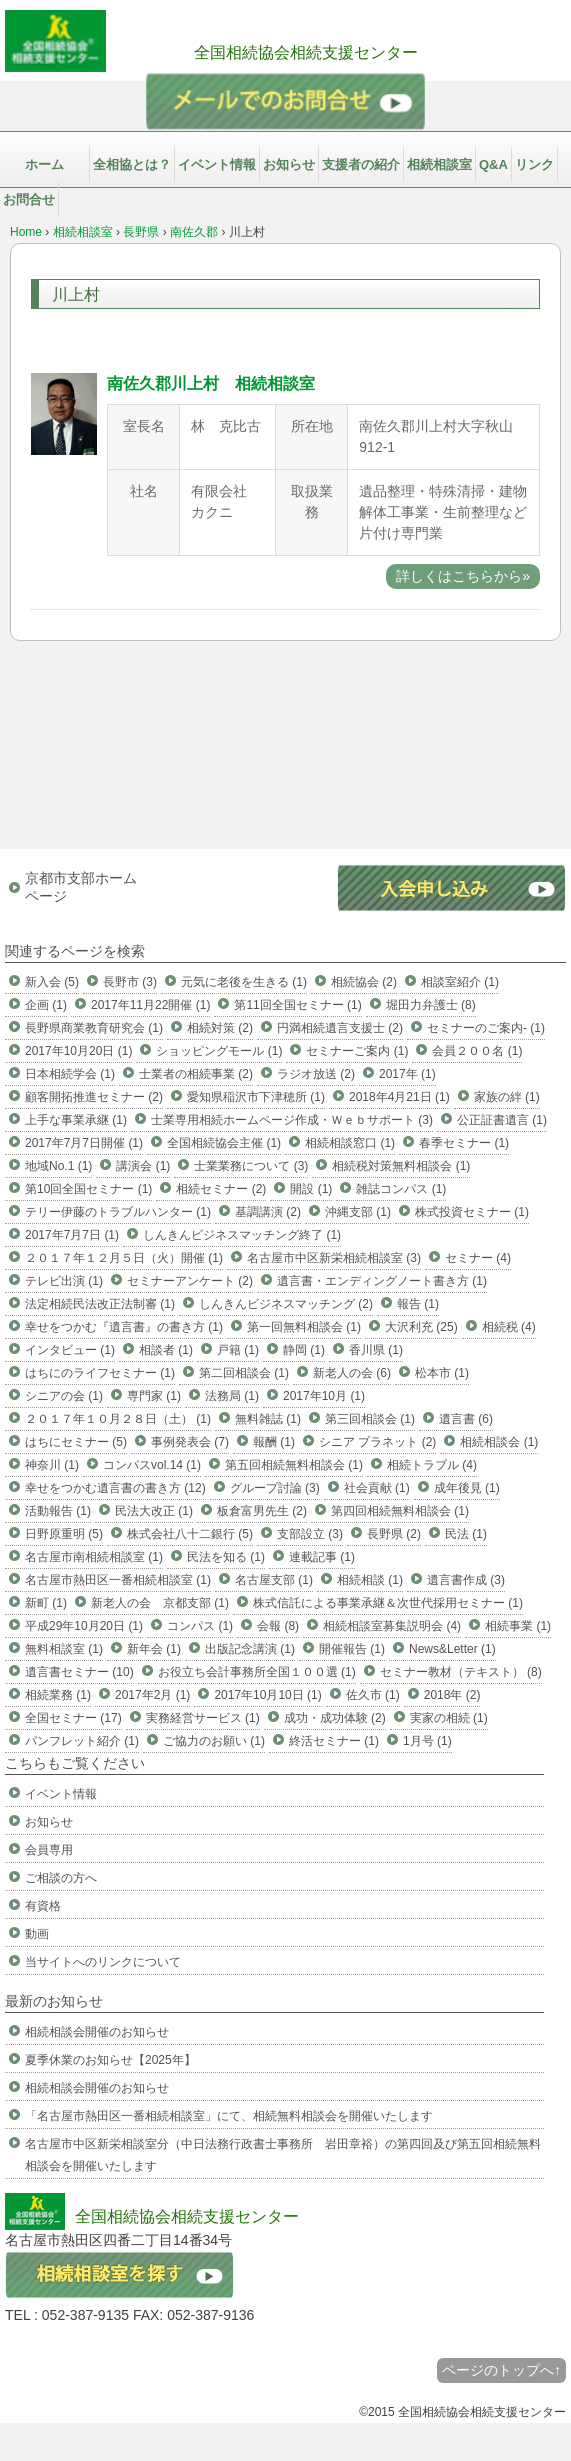 The image size is (571, 2461). I want to click on 相続事業 (1), so click(518, 1626).